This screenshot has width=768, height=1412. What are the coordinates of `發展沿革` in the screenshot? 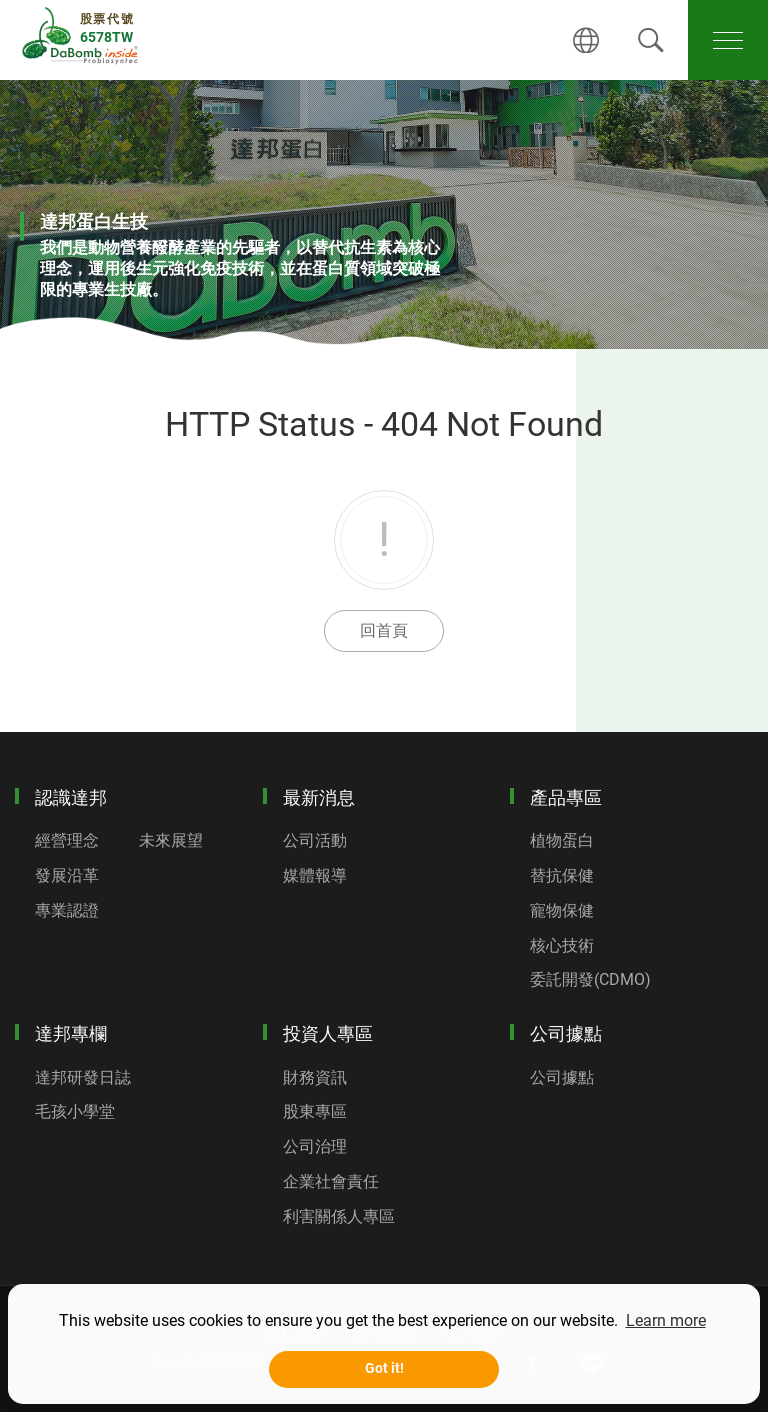 It's located at (67, 875).